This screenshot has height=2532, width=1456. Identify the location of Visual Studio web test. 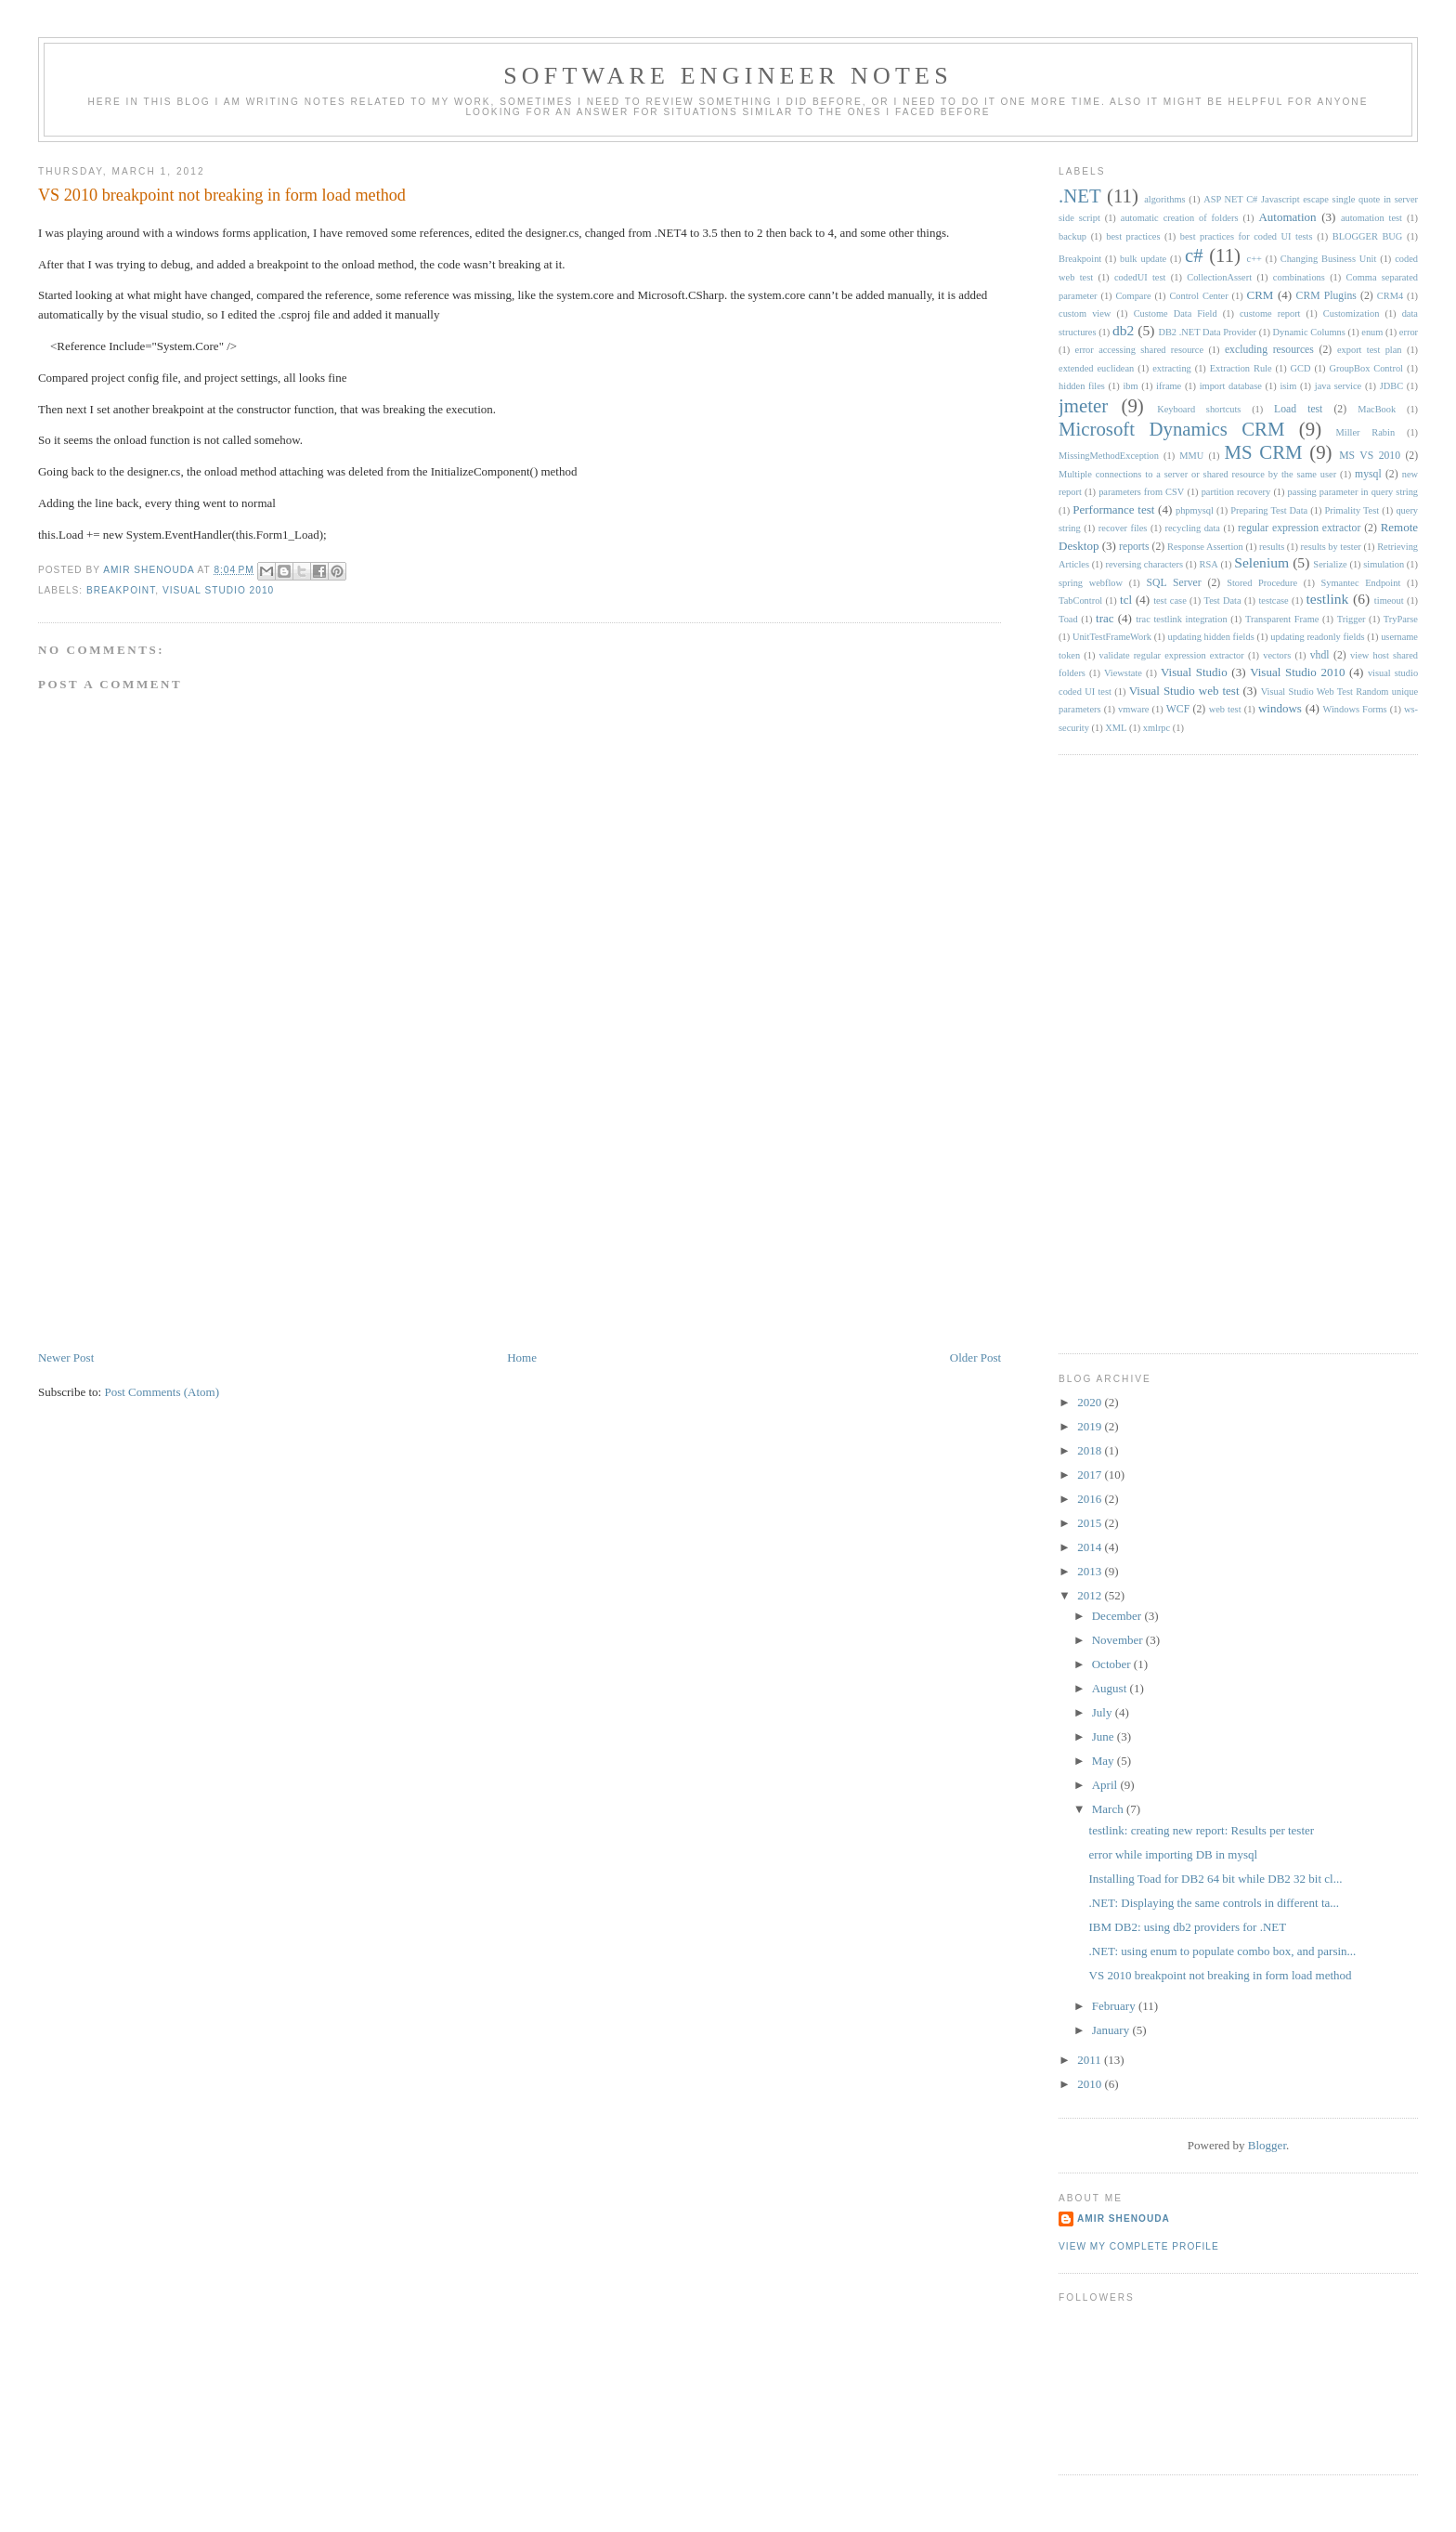
(1184, 691).